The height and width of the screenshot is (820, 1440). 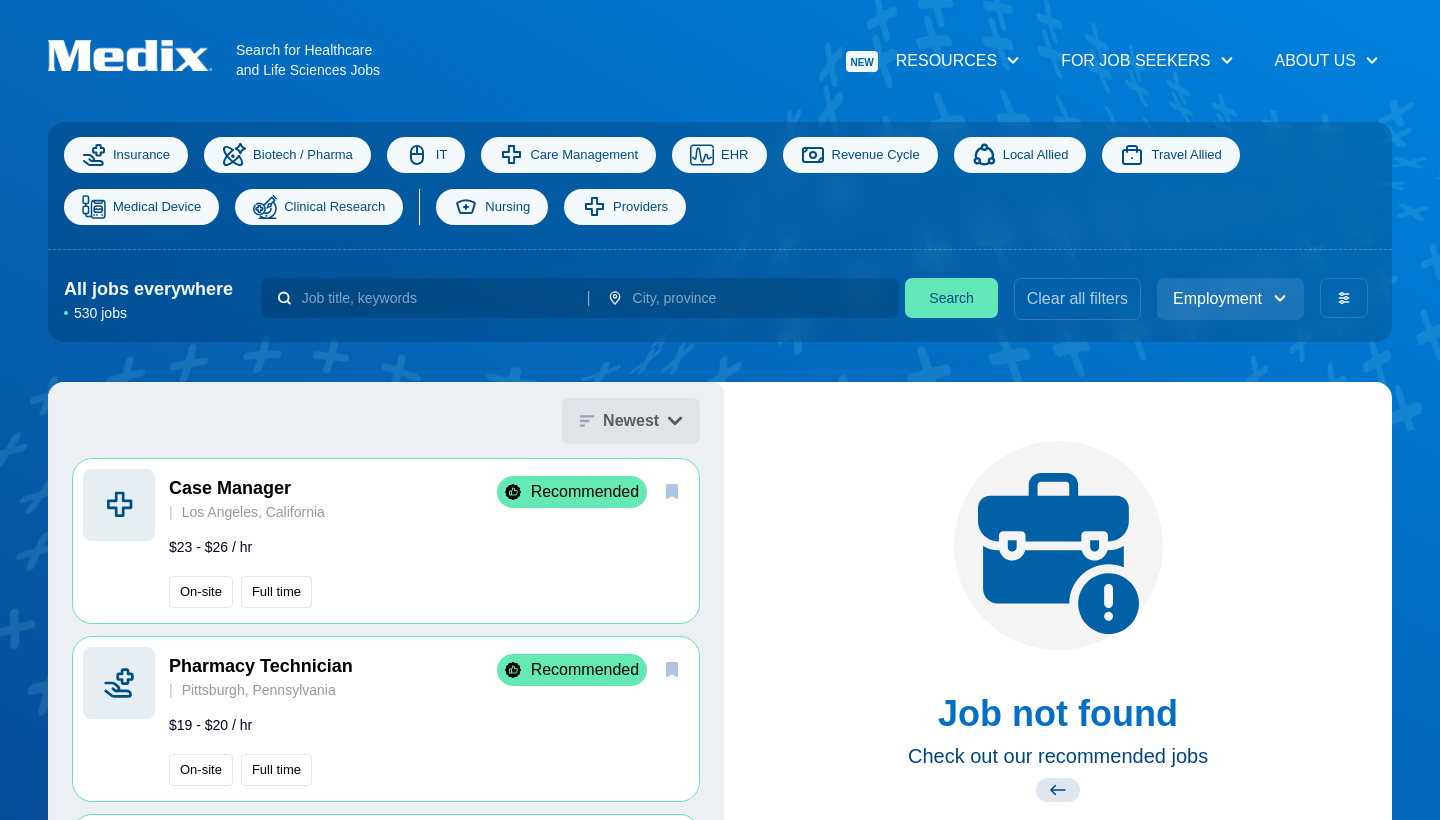 What do you see at coordinates (426, 155) in the screenshot?
I see `IT [Information Technology]` at bounding box center [426, 155].